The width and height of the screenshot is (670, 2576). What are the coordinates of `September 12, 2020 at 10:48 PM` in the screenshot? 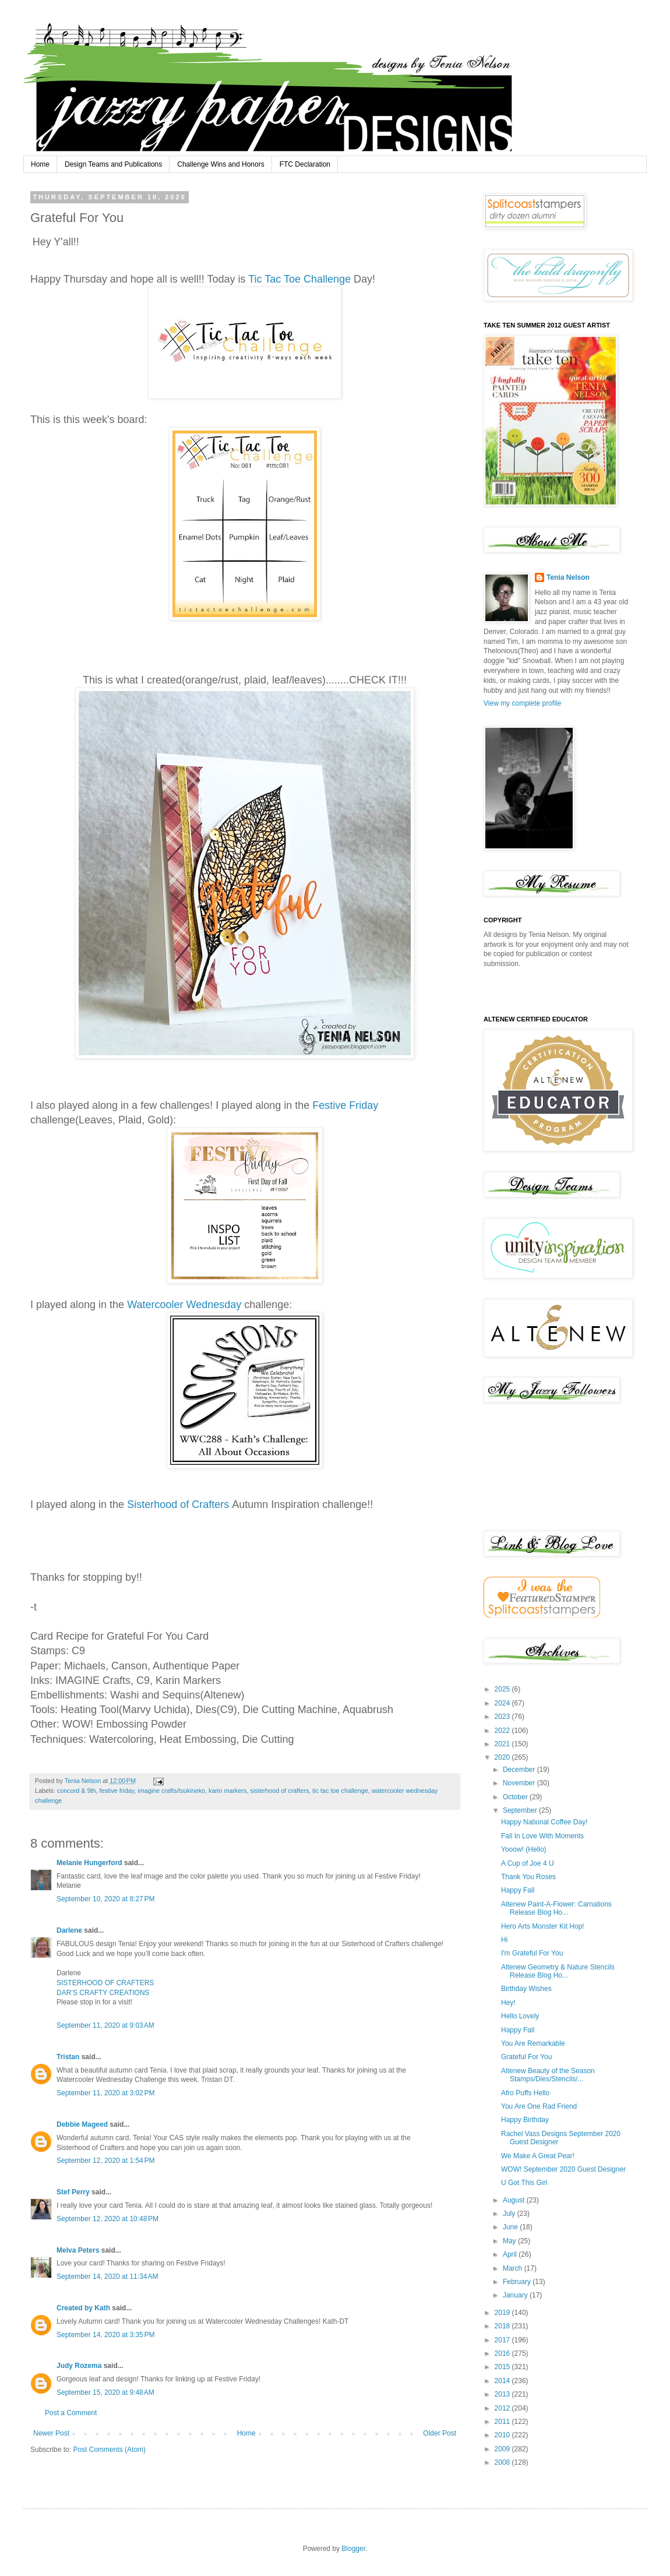 It's located at (107, 2219).